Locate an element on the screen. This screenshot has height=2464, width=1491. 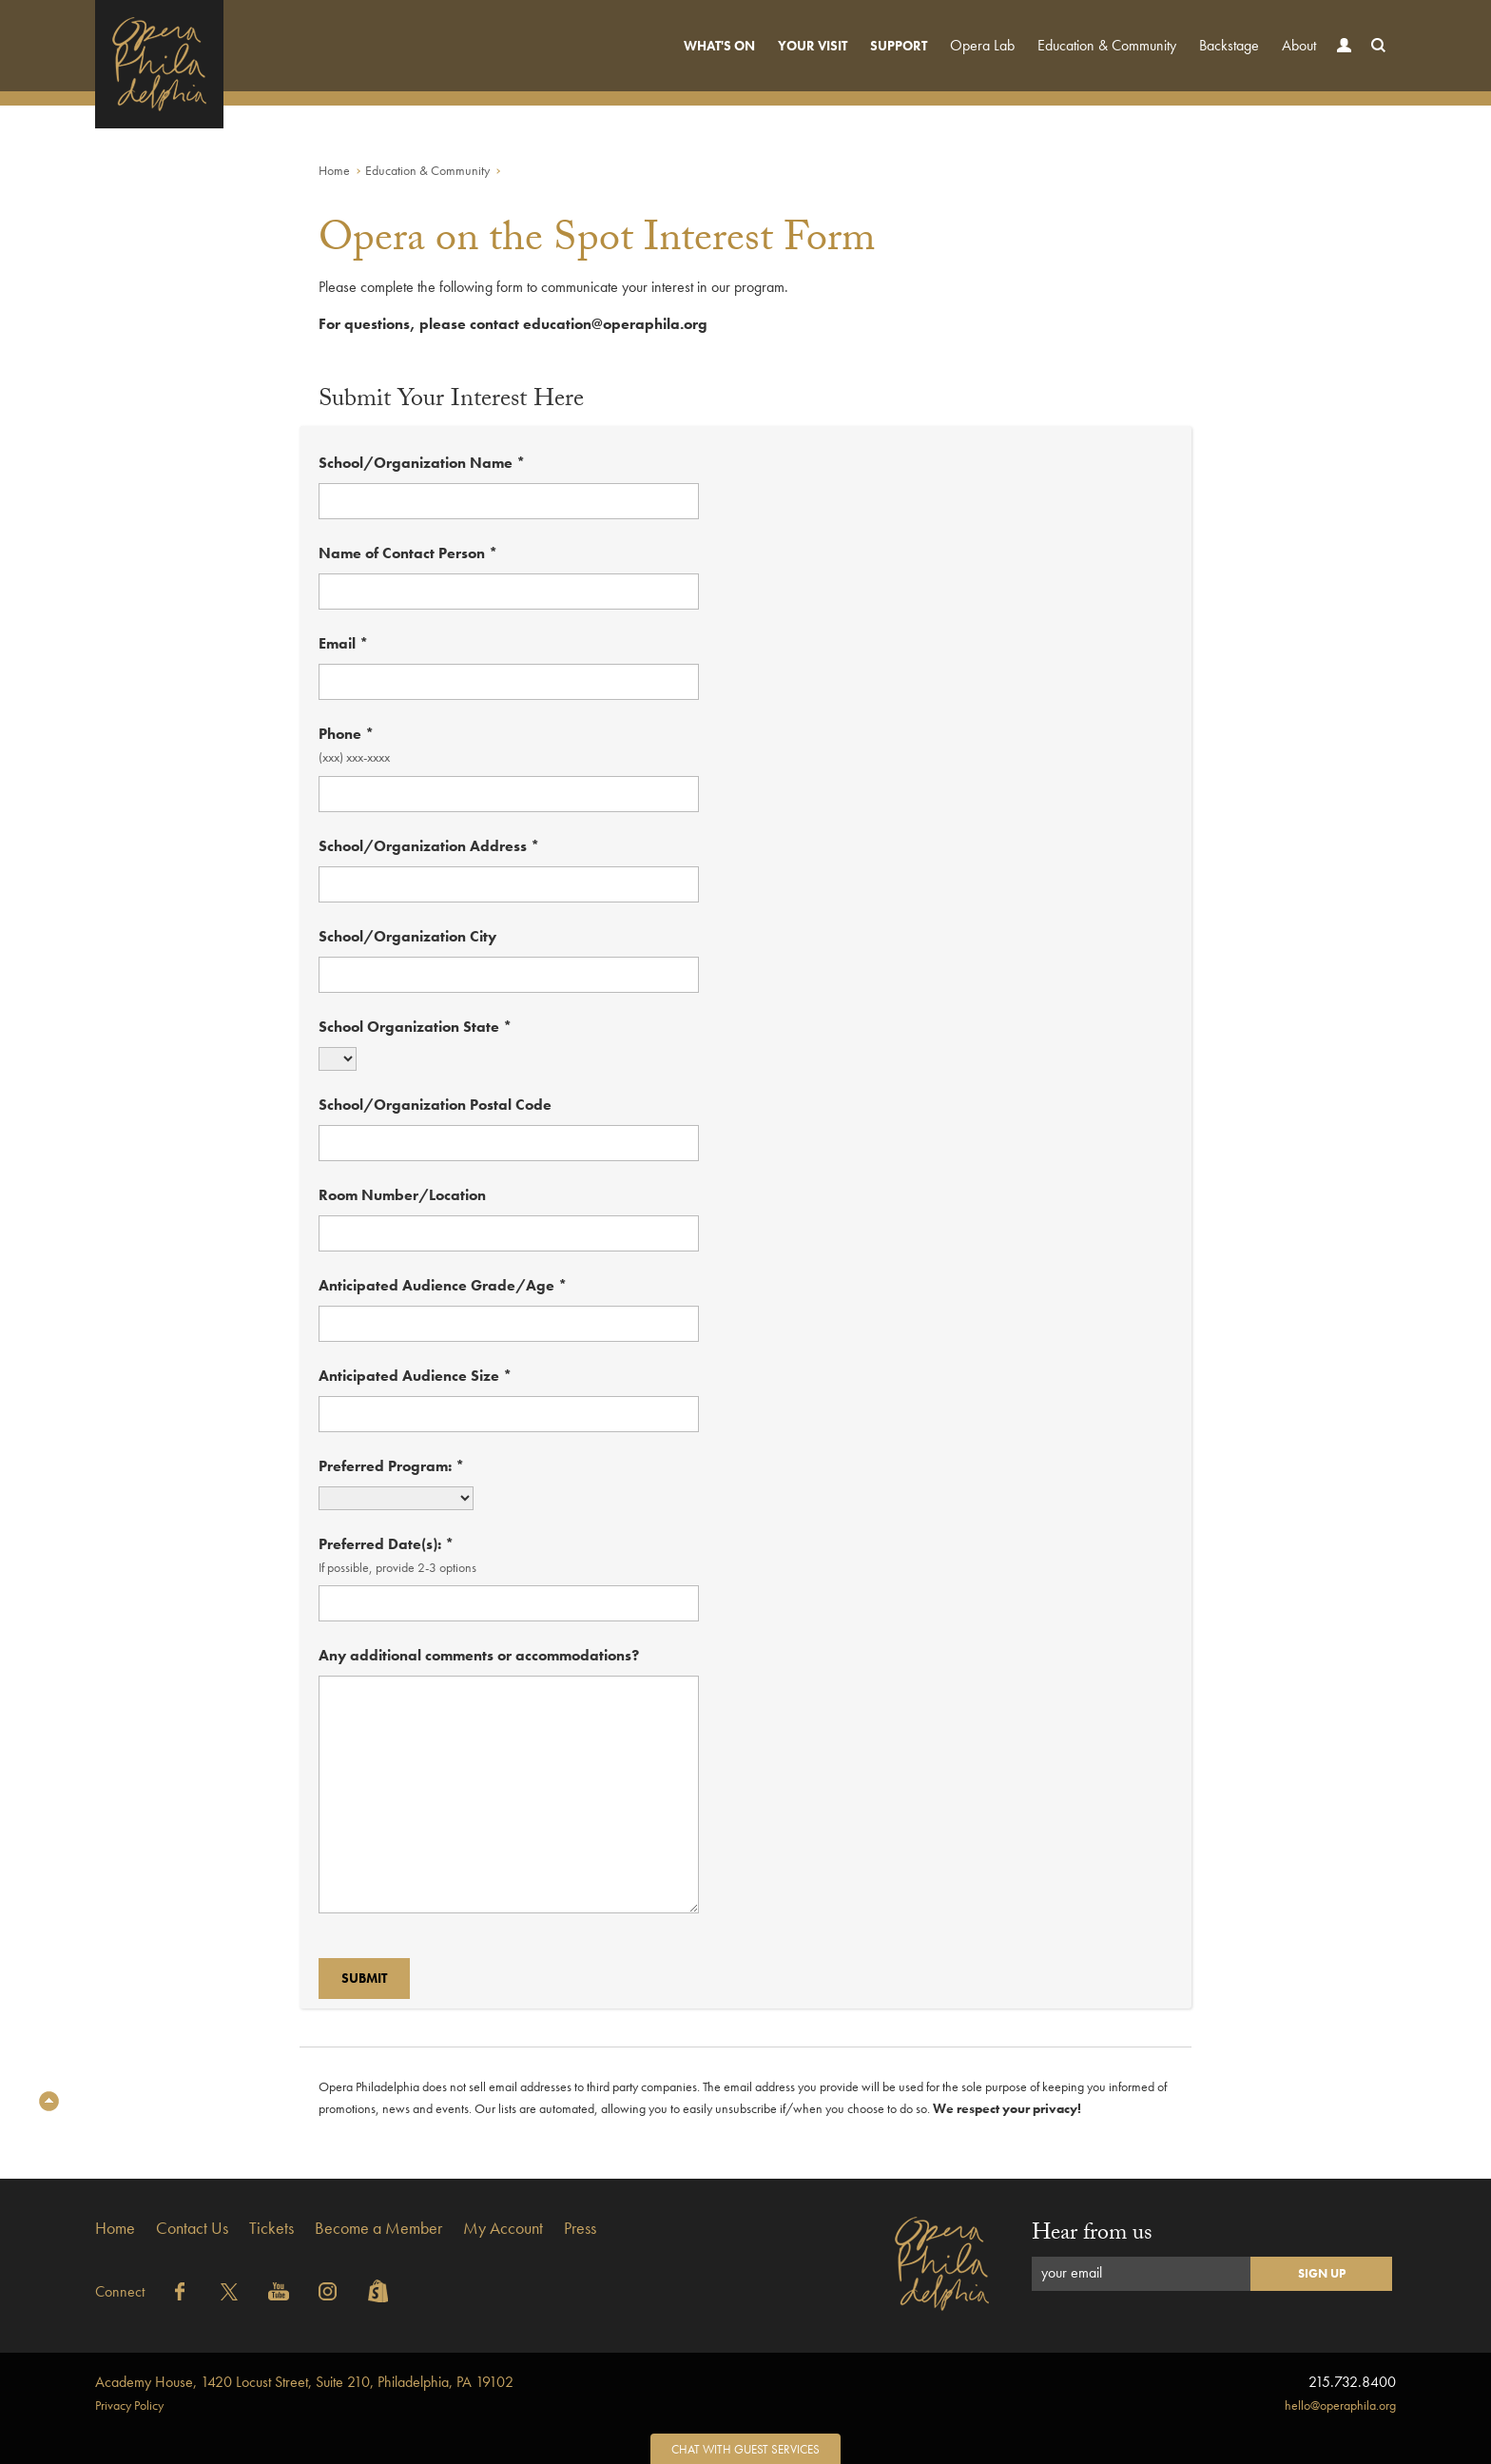
Any additional comments or accommodations? is located at coordinates (479, 1655).